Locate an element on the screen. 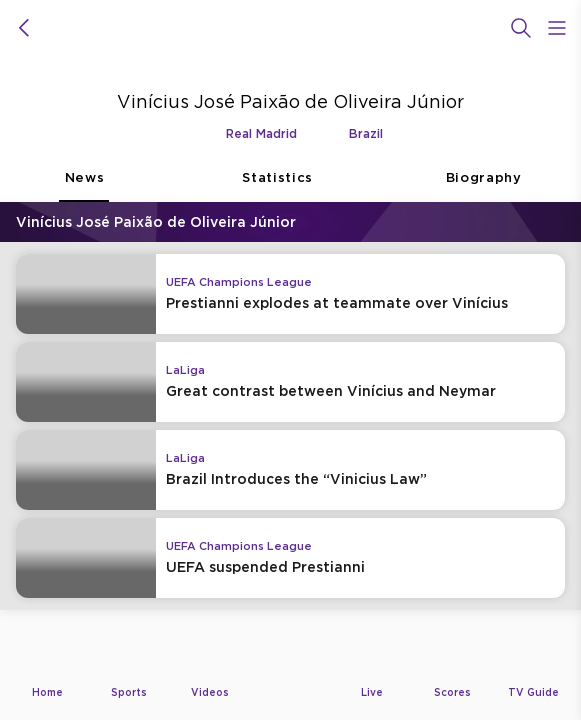  [icon back] is located at coordinates (24, 28).